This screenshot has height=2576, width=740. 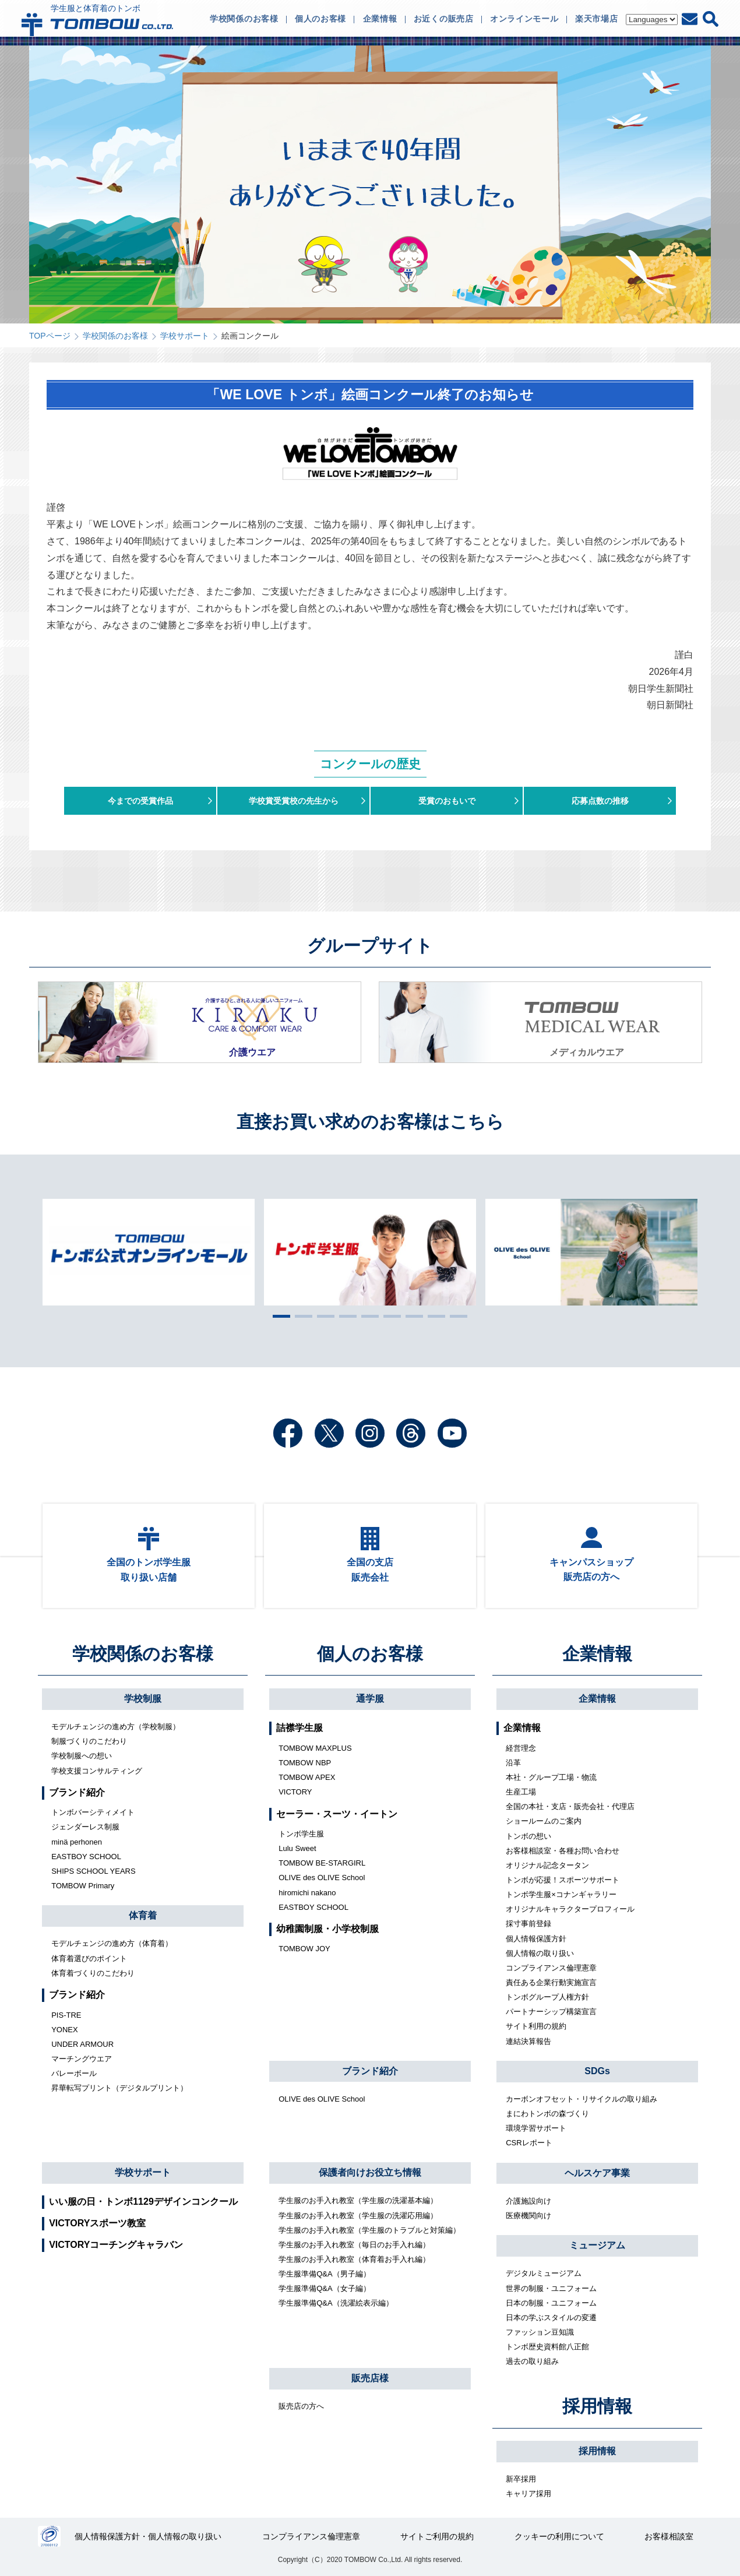 I want to click on パートナーシップ構築宣言, so click(x=551, y=2011).